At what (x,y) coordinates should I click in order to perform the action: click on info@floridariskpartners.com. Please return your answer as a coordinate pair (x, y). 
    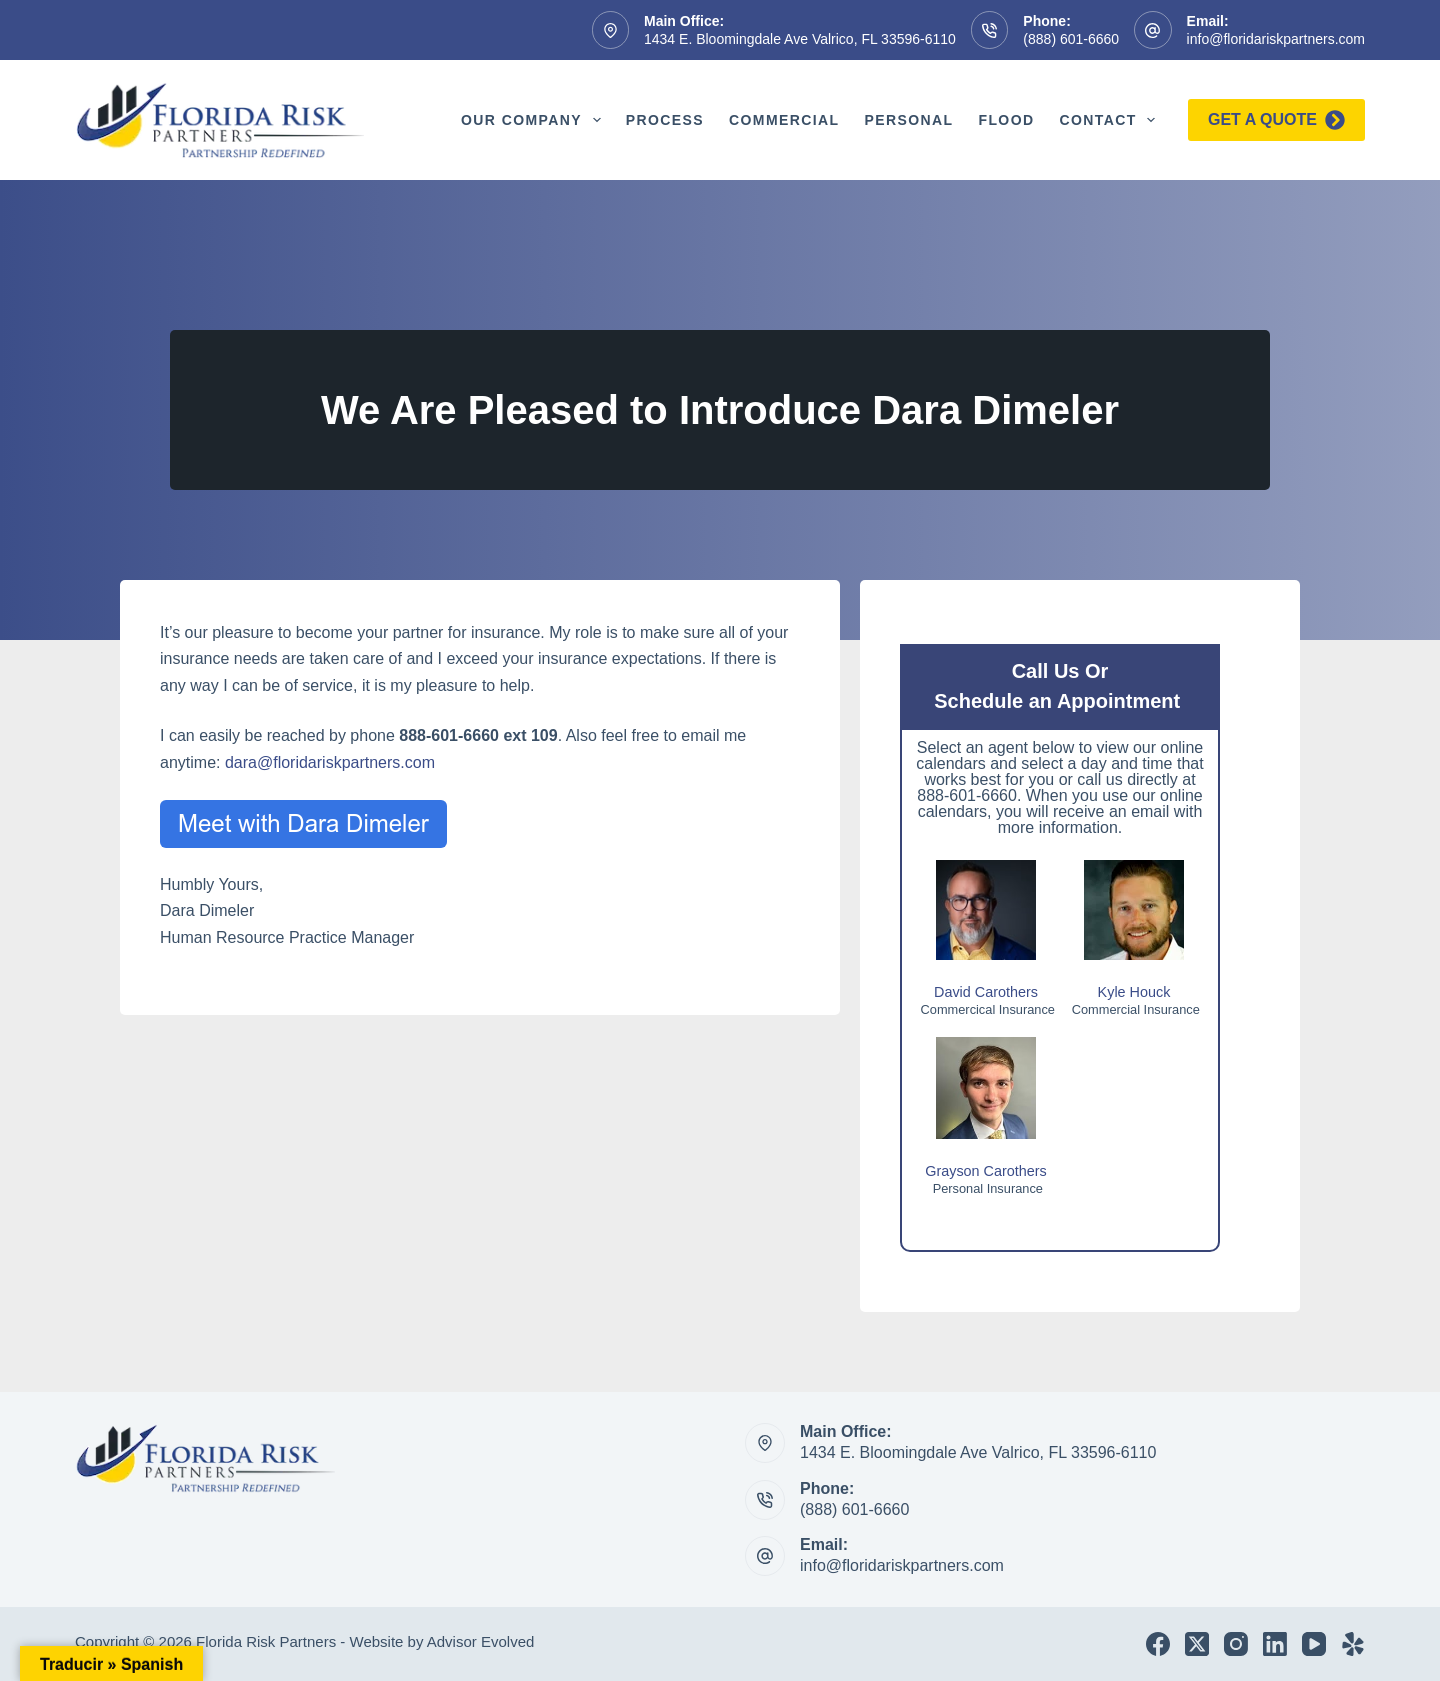
    Looking at the image, I should click on (1276, 39).